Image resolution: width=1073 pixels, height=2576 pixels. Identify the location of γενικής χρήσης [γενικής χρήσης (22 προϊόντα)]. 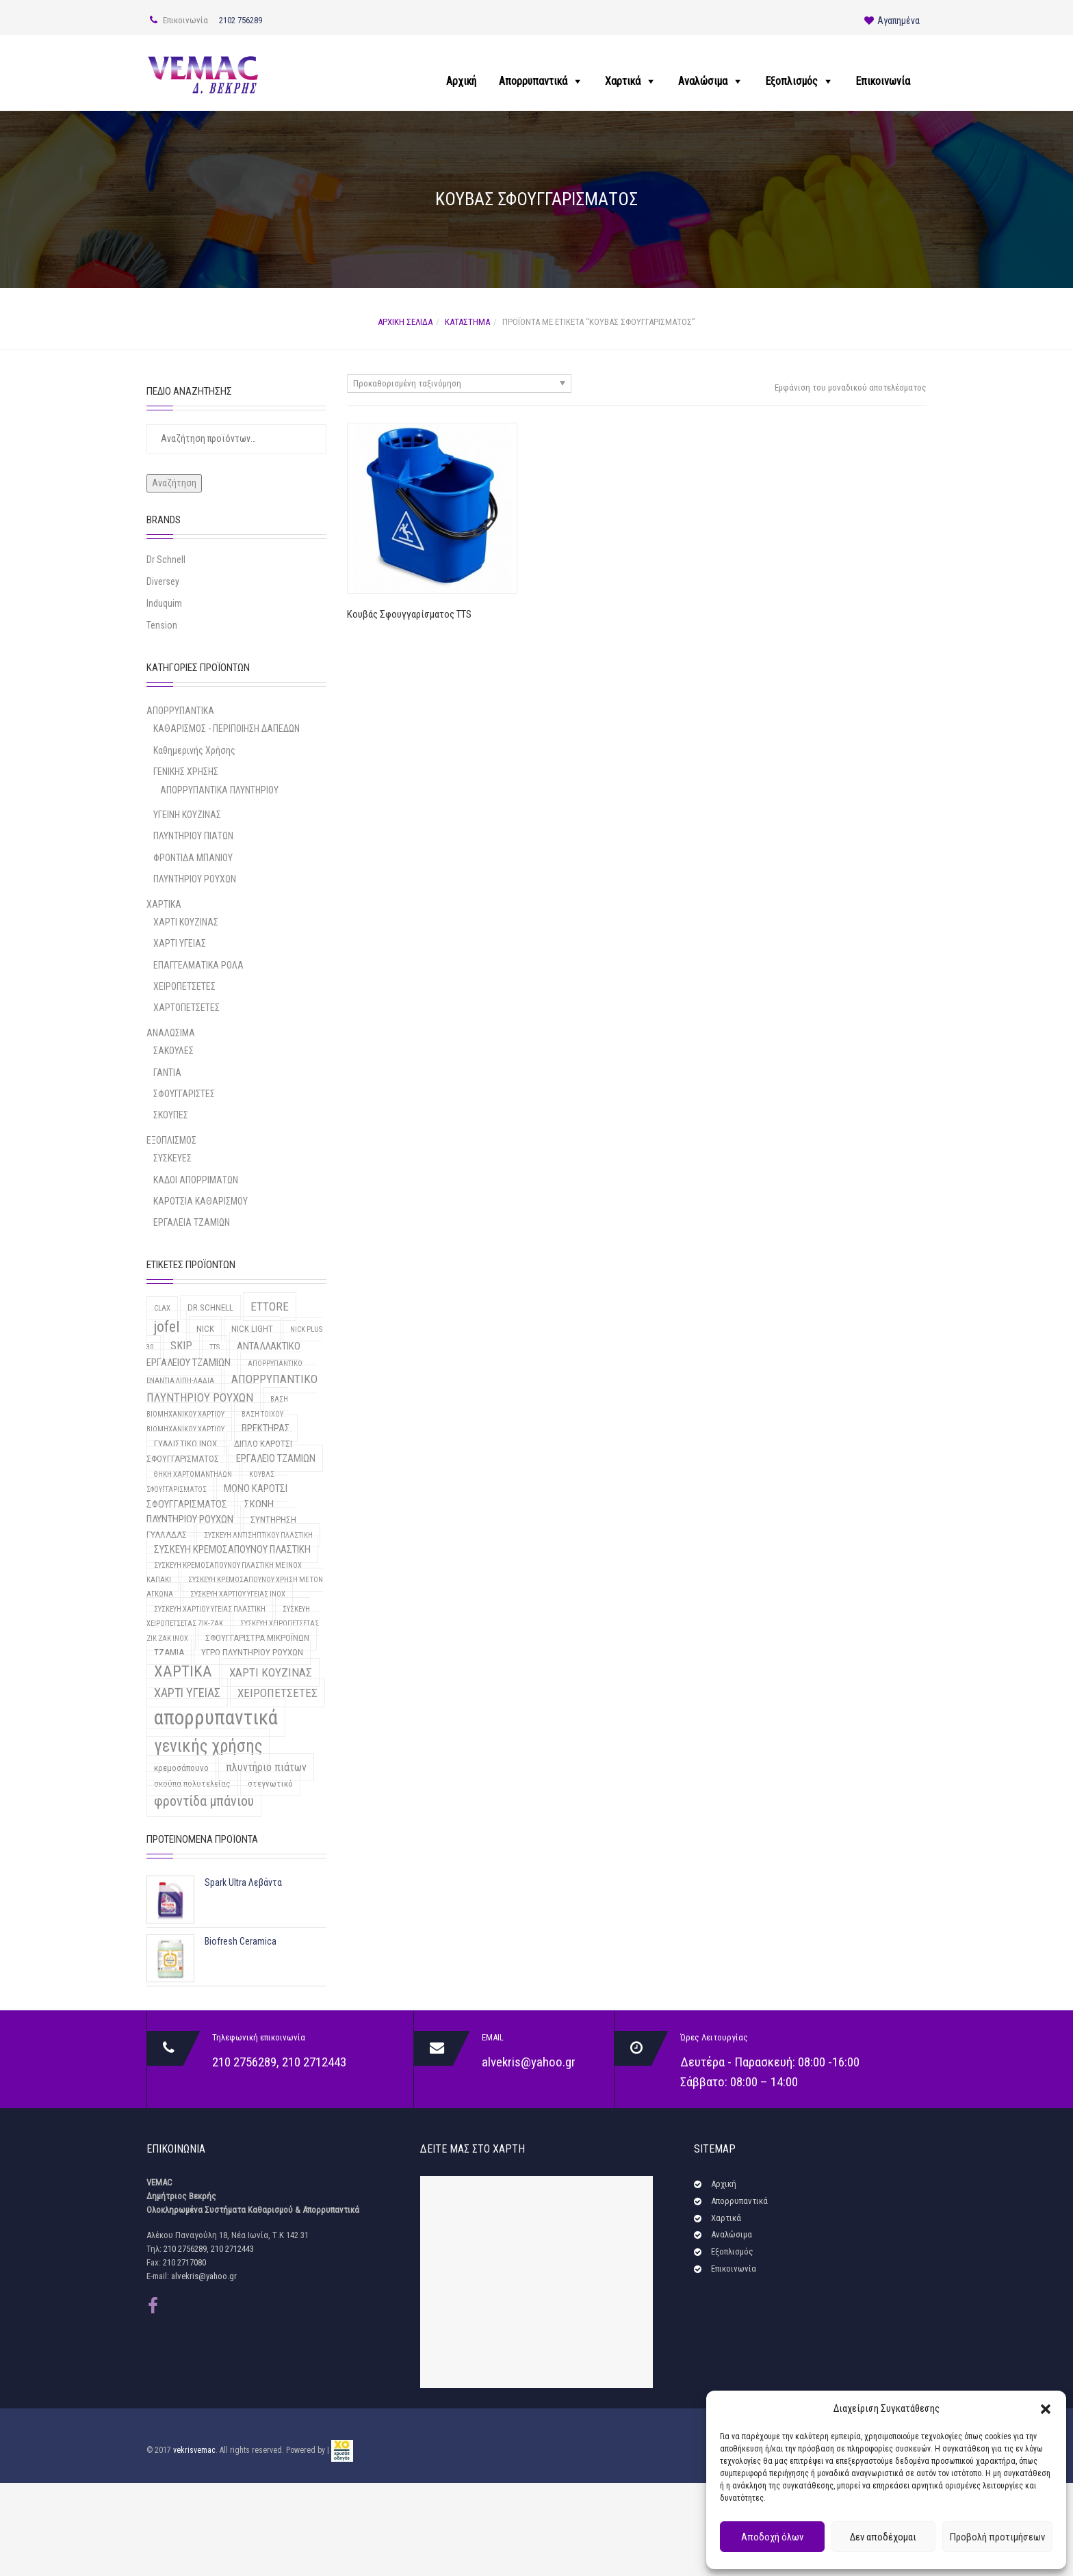
(208, 1746).